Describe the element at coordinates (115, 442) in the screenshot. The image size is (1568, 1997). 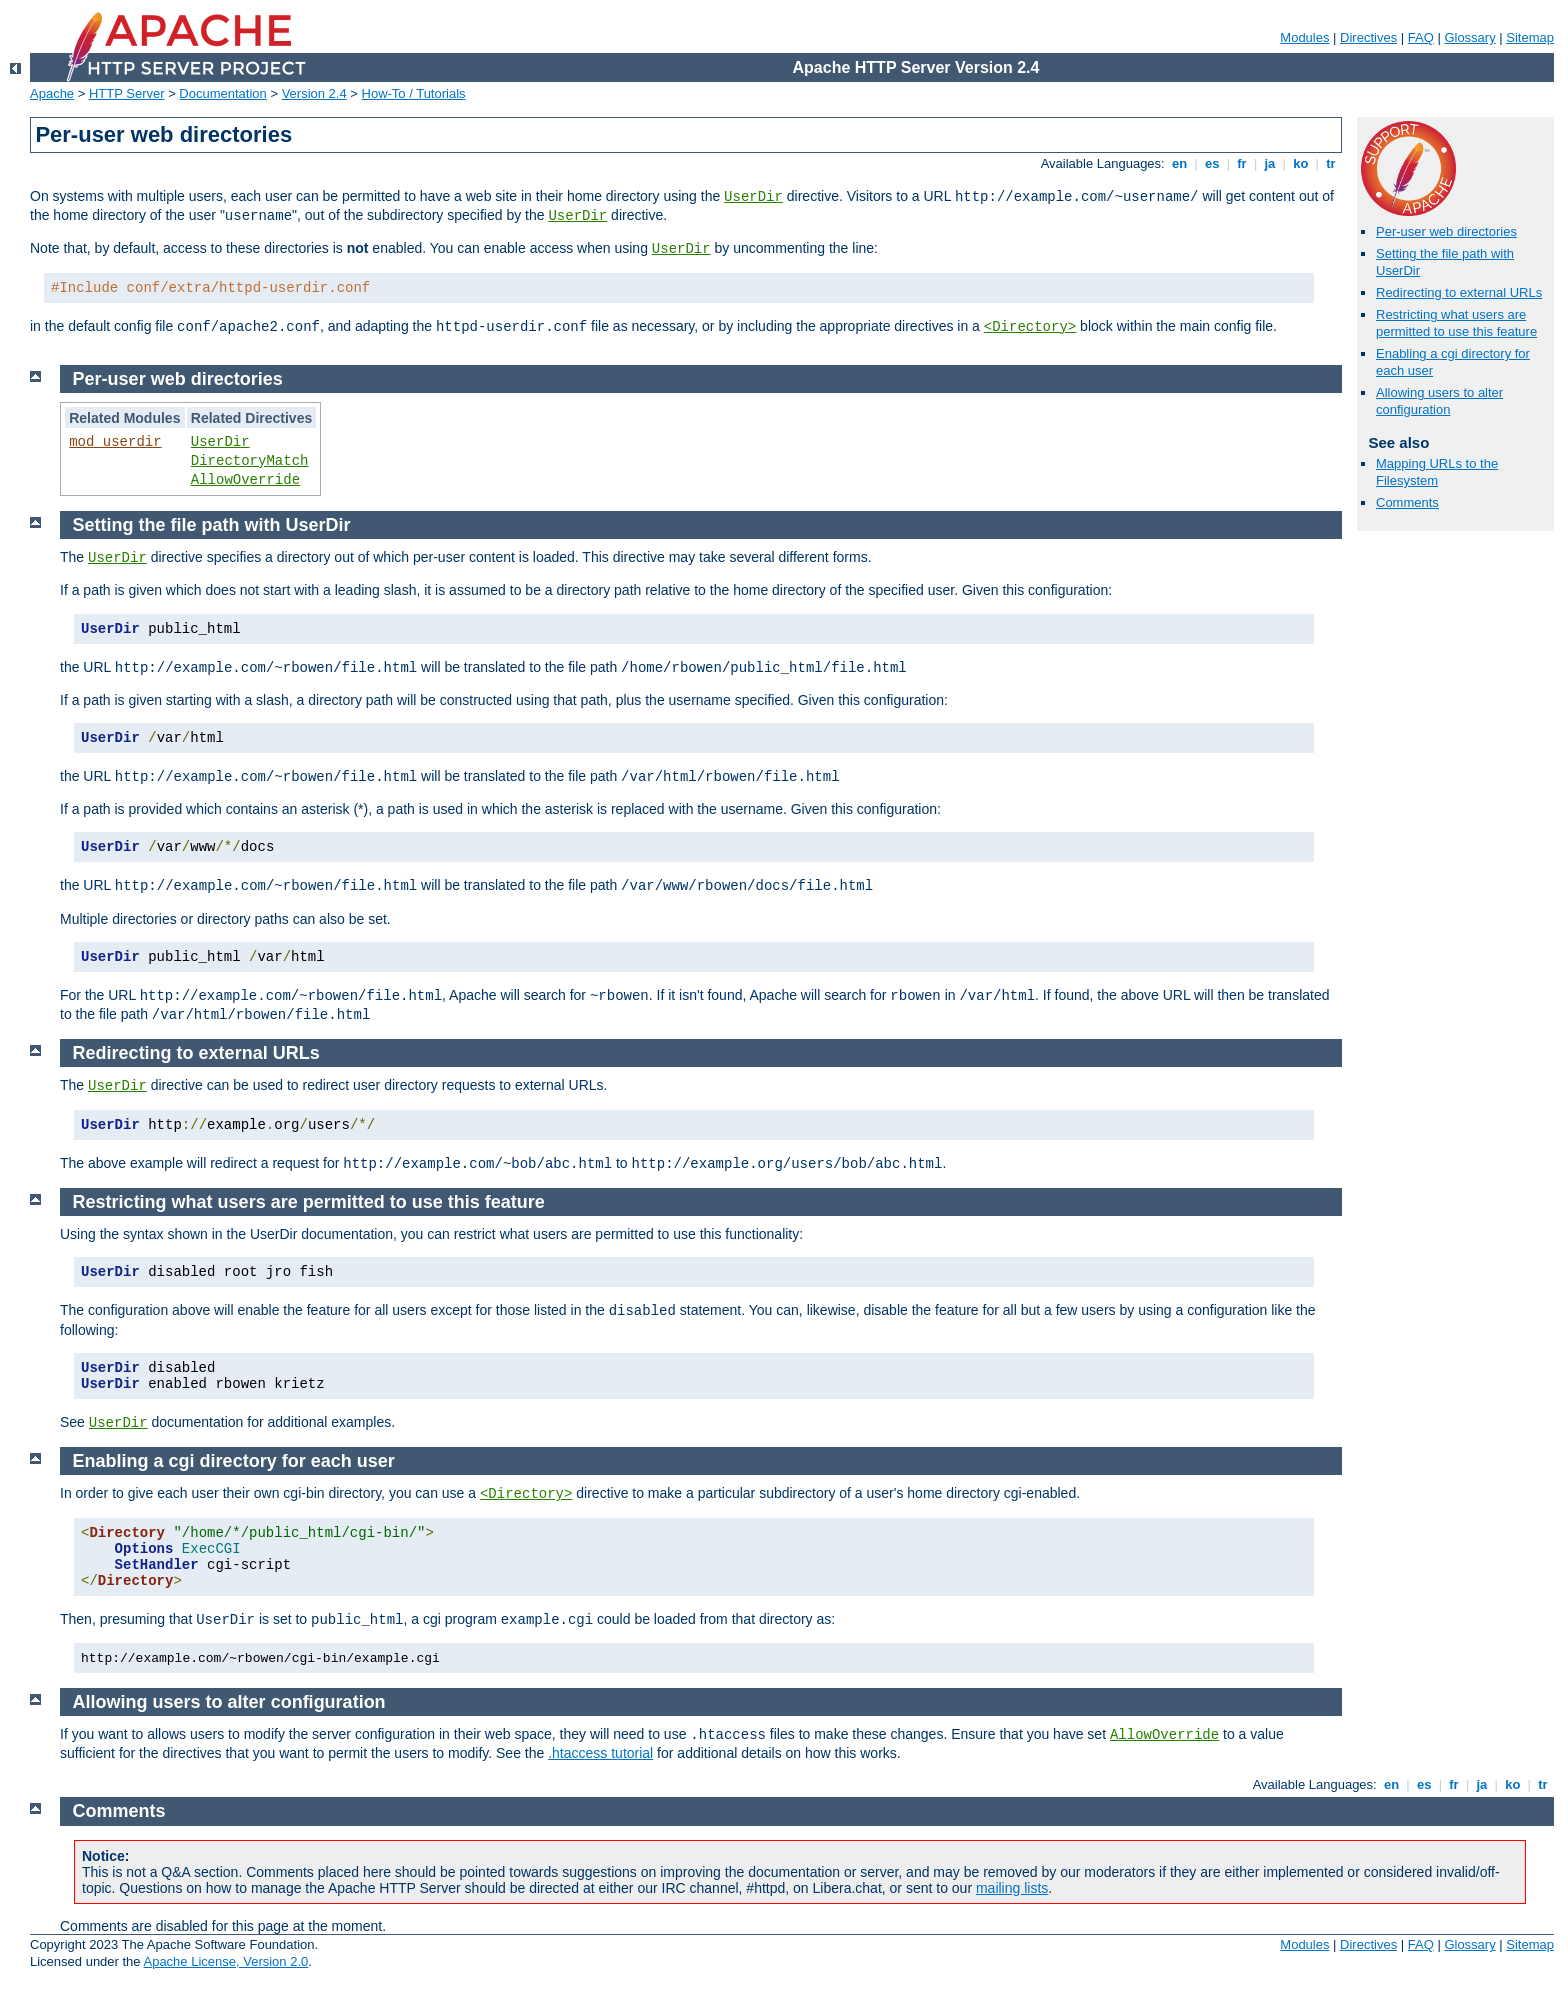
I see `mod_userdir` at that location.